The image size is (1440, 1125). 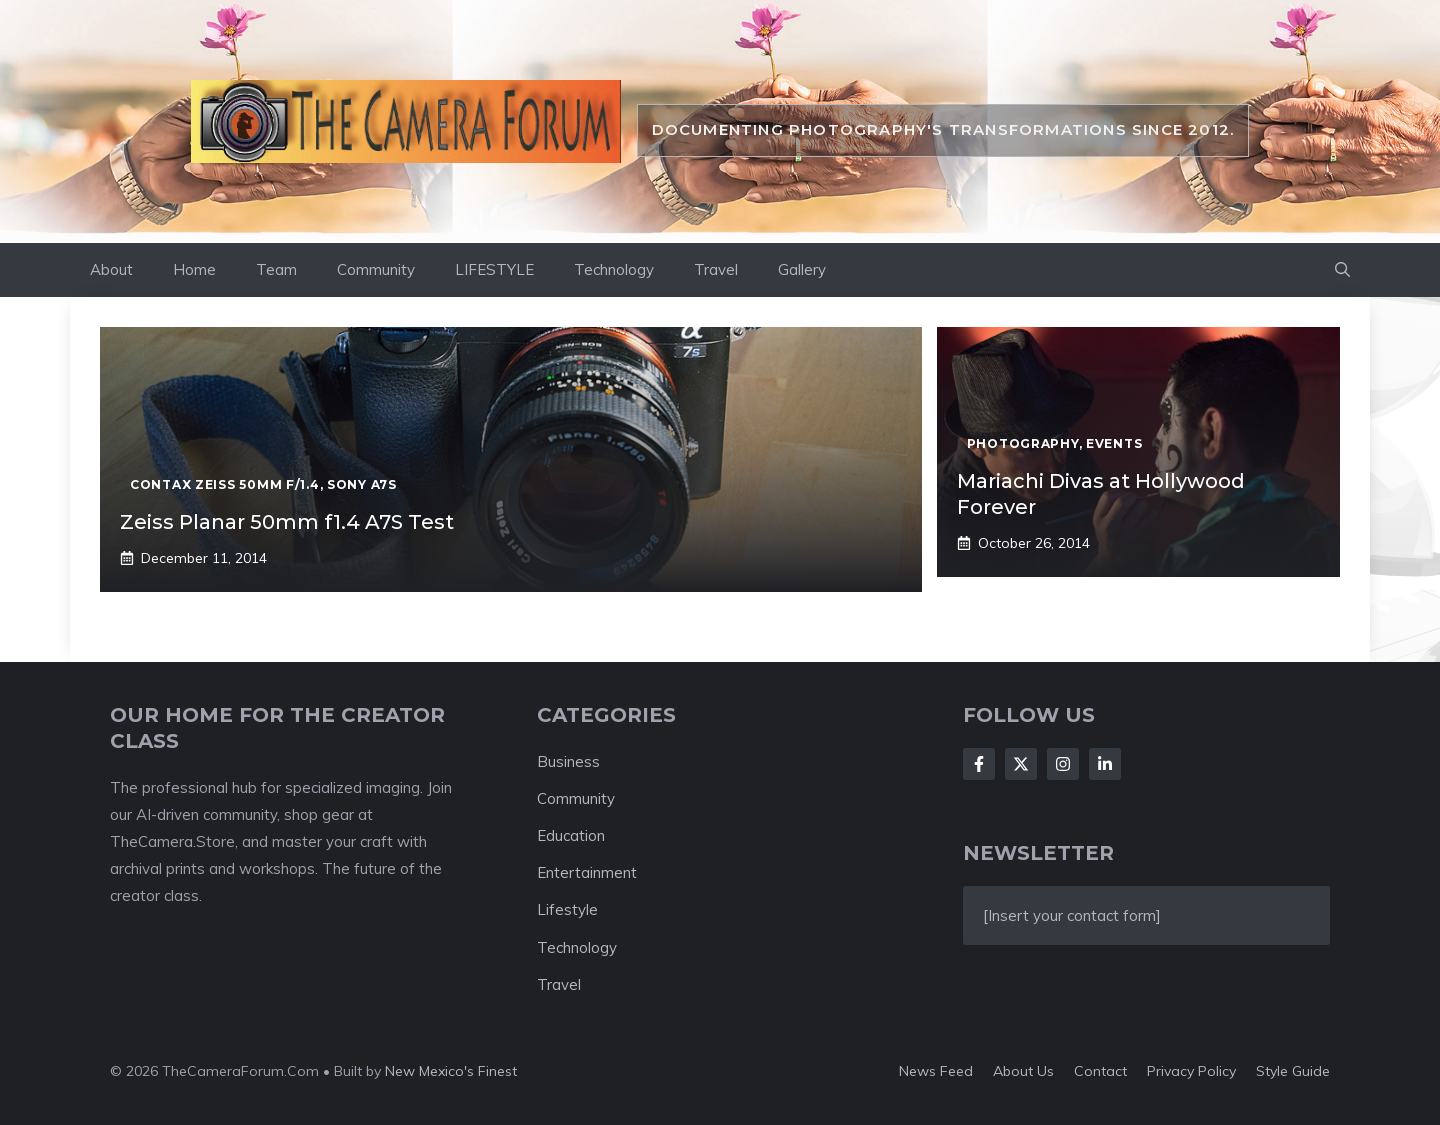 What do you see at coordinates (376, 269) in the screenshot?
I see `Community` at bounding box center [376, 269].